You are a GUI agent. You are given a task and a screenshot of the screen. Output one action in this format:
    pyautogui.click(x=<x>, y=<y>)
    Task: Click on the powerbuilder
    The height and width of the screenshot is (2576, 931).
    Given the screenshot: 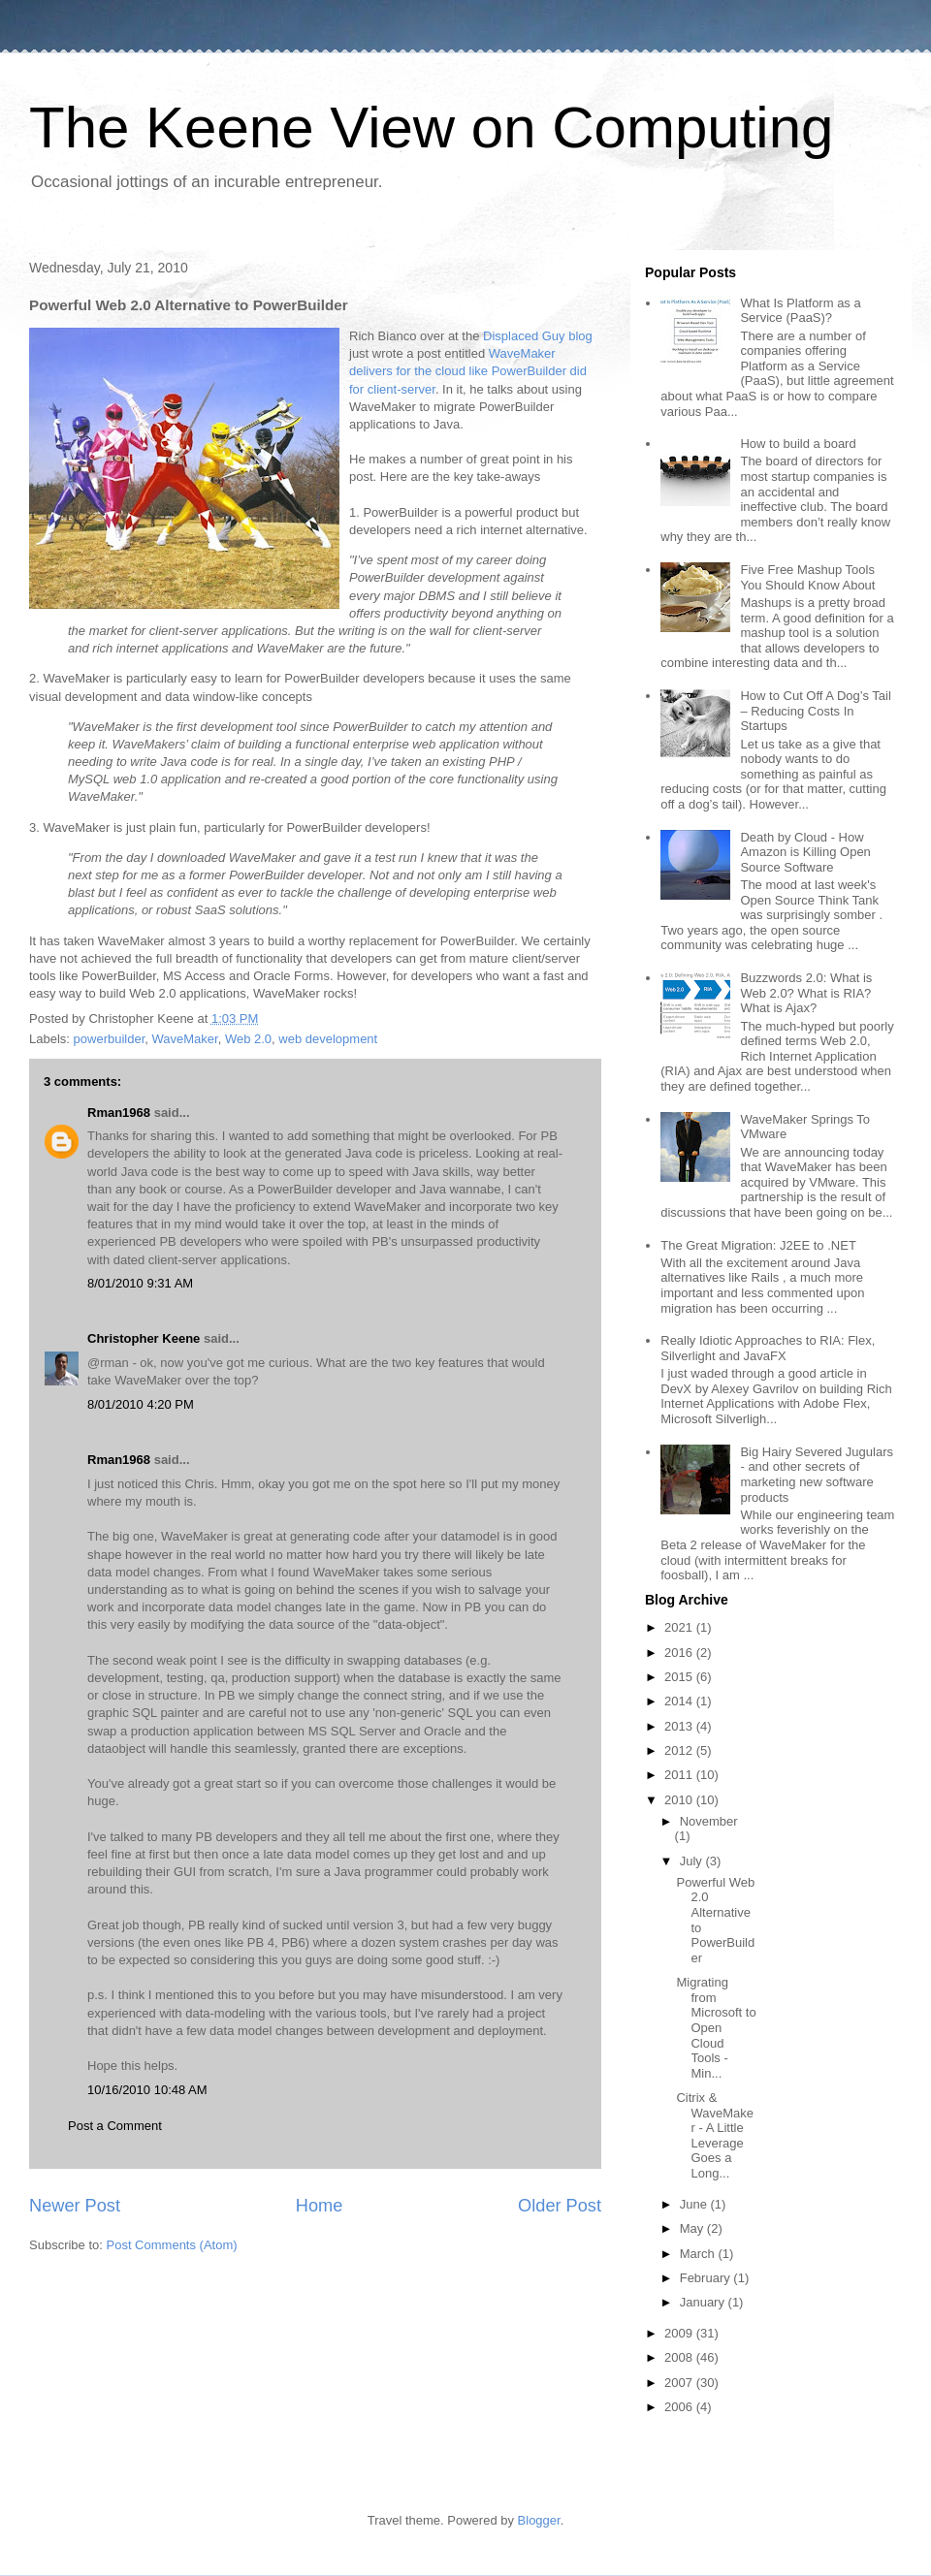 What is the action you would take?
    pyautogui.click(x=109, y=1039)
    